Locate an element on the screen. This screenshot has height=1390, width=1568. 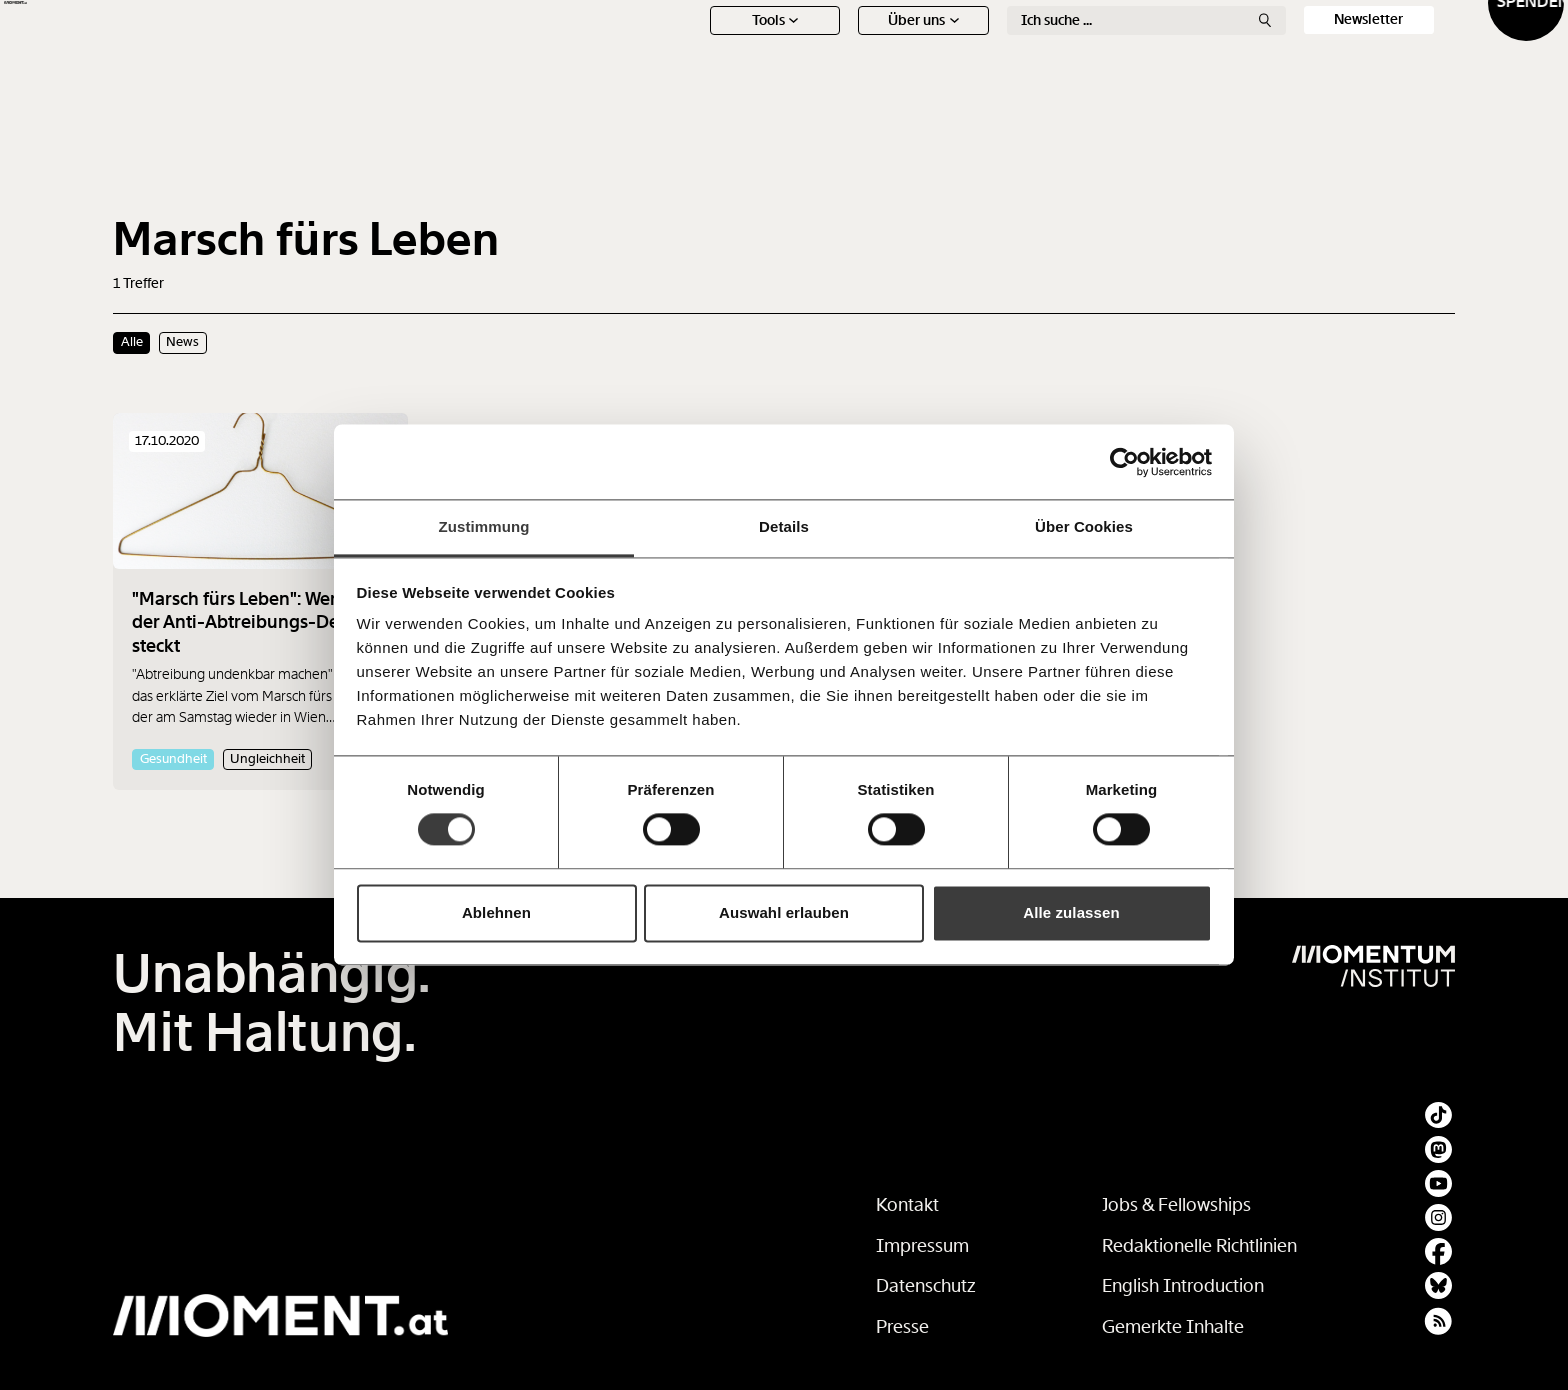
Presse is located at coordinates (902, 1327).